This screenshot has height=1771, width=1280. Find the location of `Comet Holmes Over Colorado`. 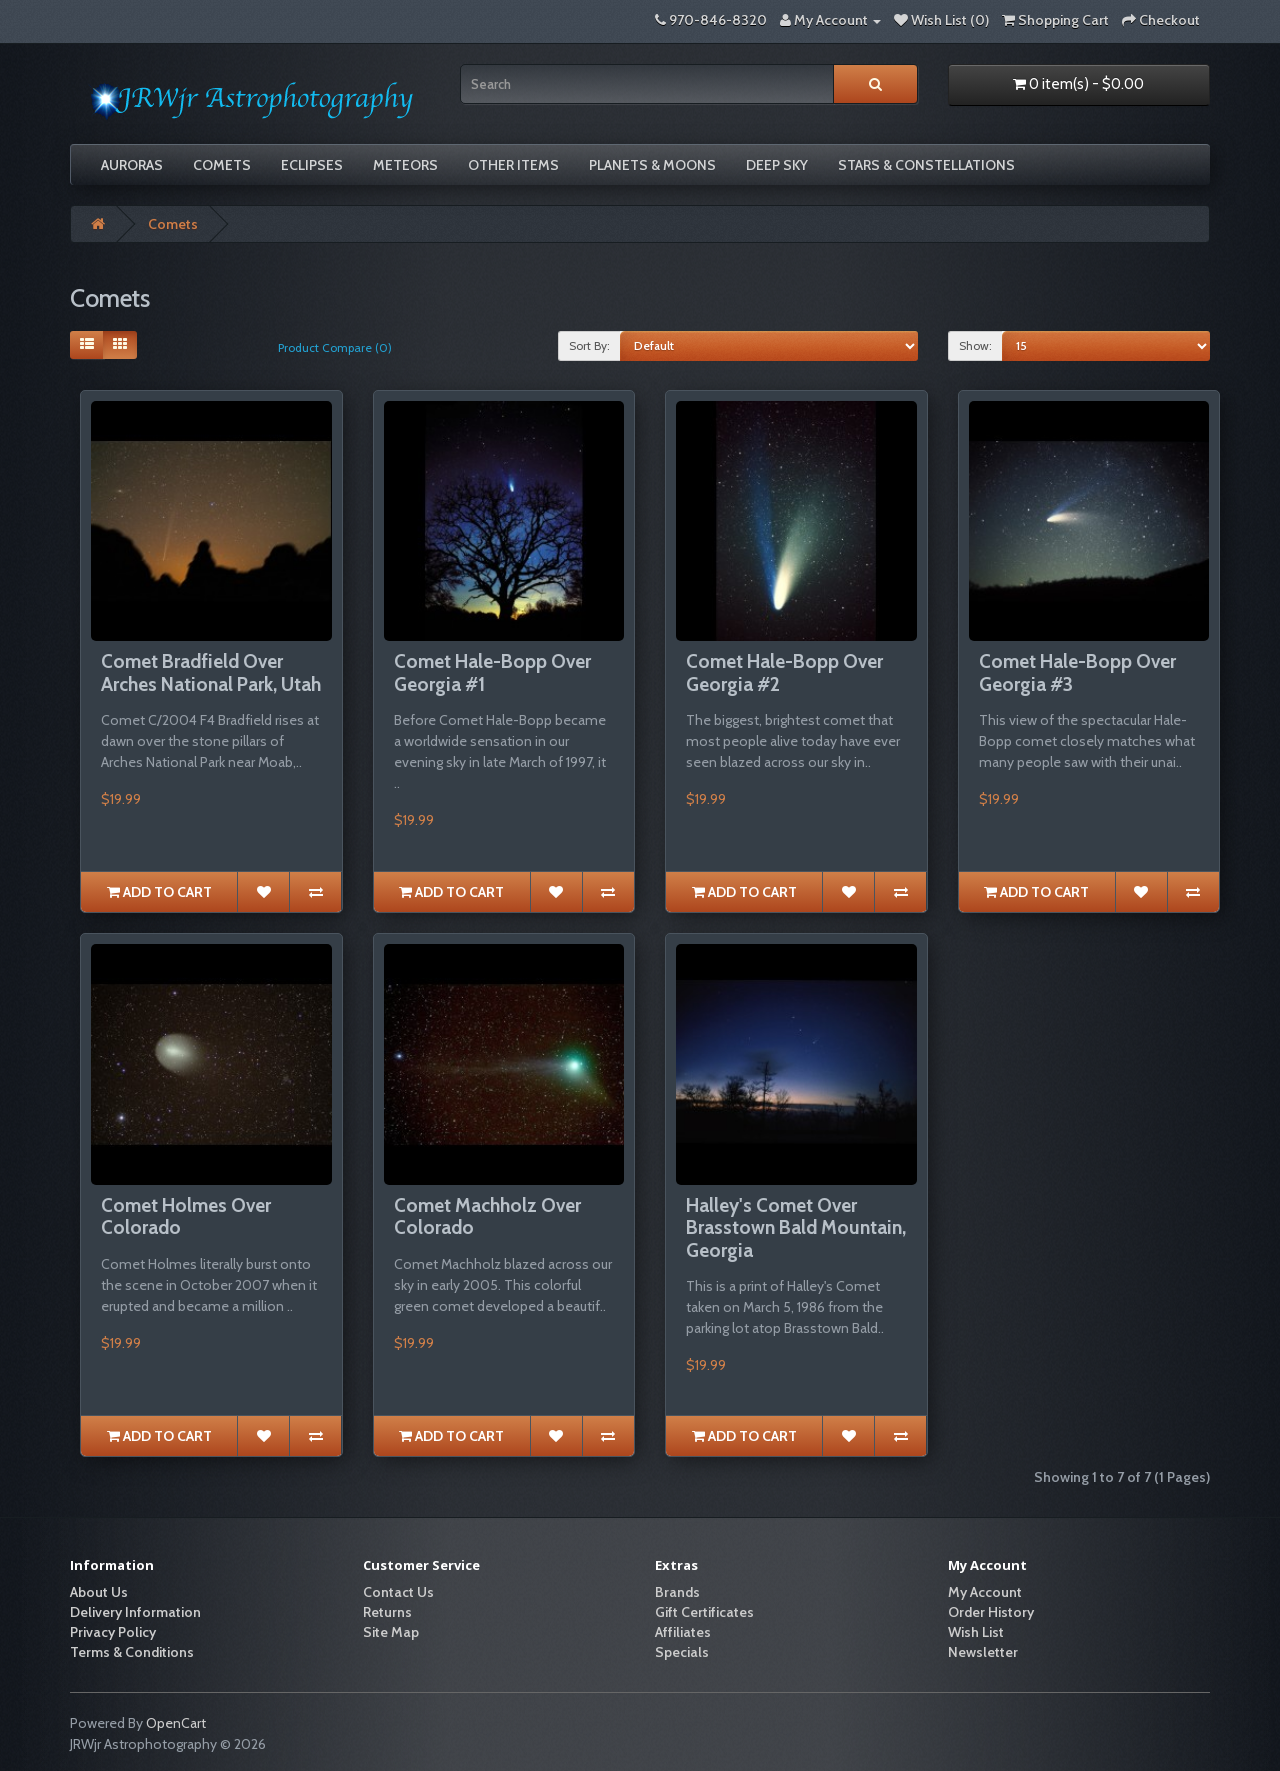

Comet Holmes Over Colorado is located at coordinates (186, 1217).